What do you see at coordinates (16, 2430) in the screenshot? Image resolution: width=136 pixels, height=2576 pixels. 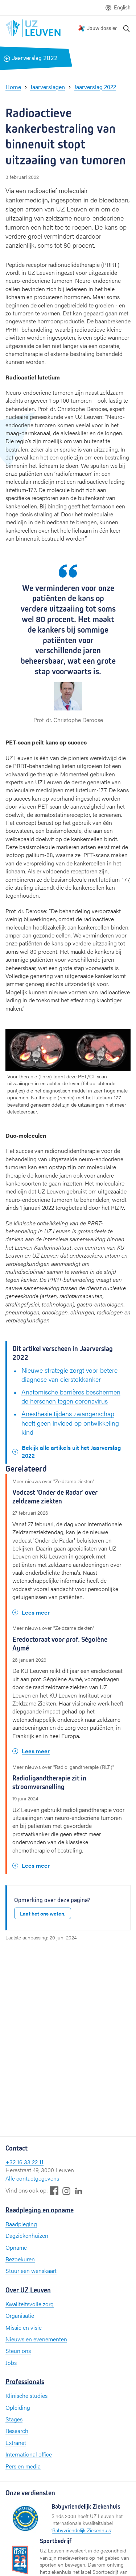 I see `Research` at bounding box center [16, 2430].